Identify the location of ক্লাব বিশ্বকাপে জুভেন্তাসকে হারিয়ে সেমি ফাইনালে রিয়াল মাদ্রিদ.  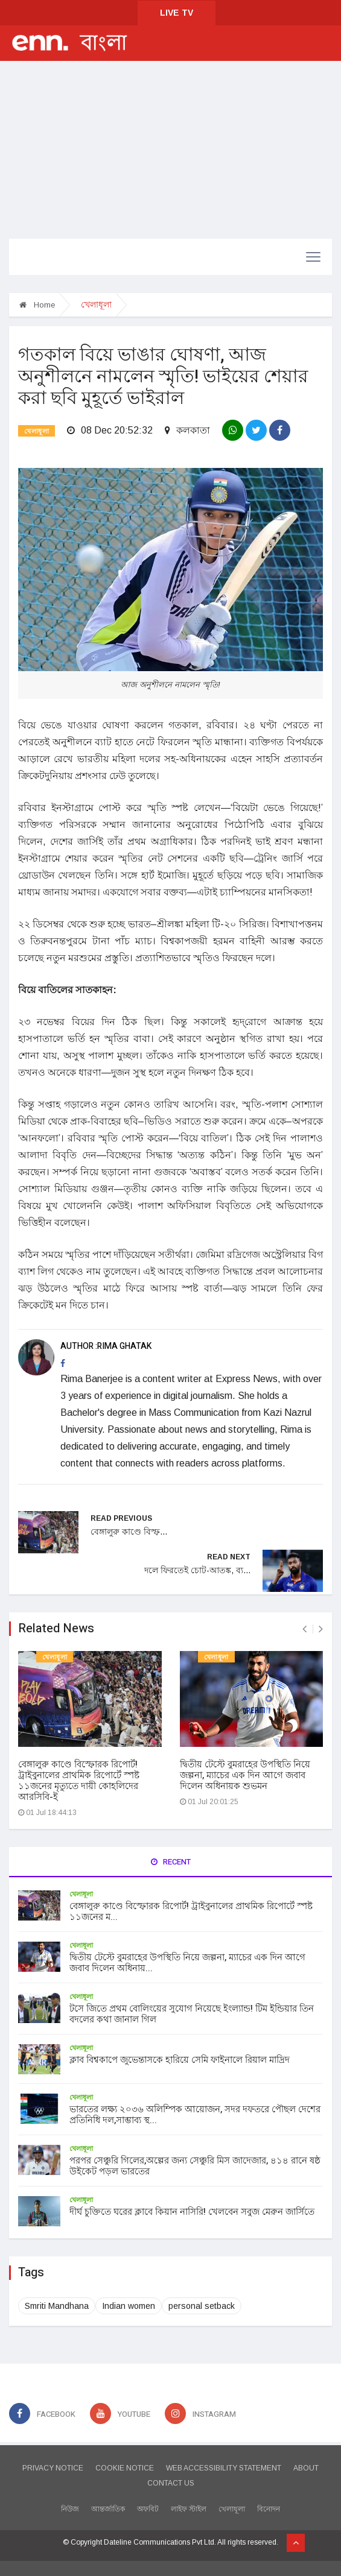
(179, 2059).